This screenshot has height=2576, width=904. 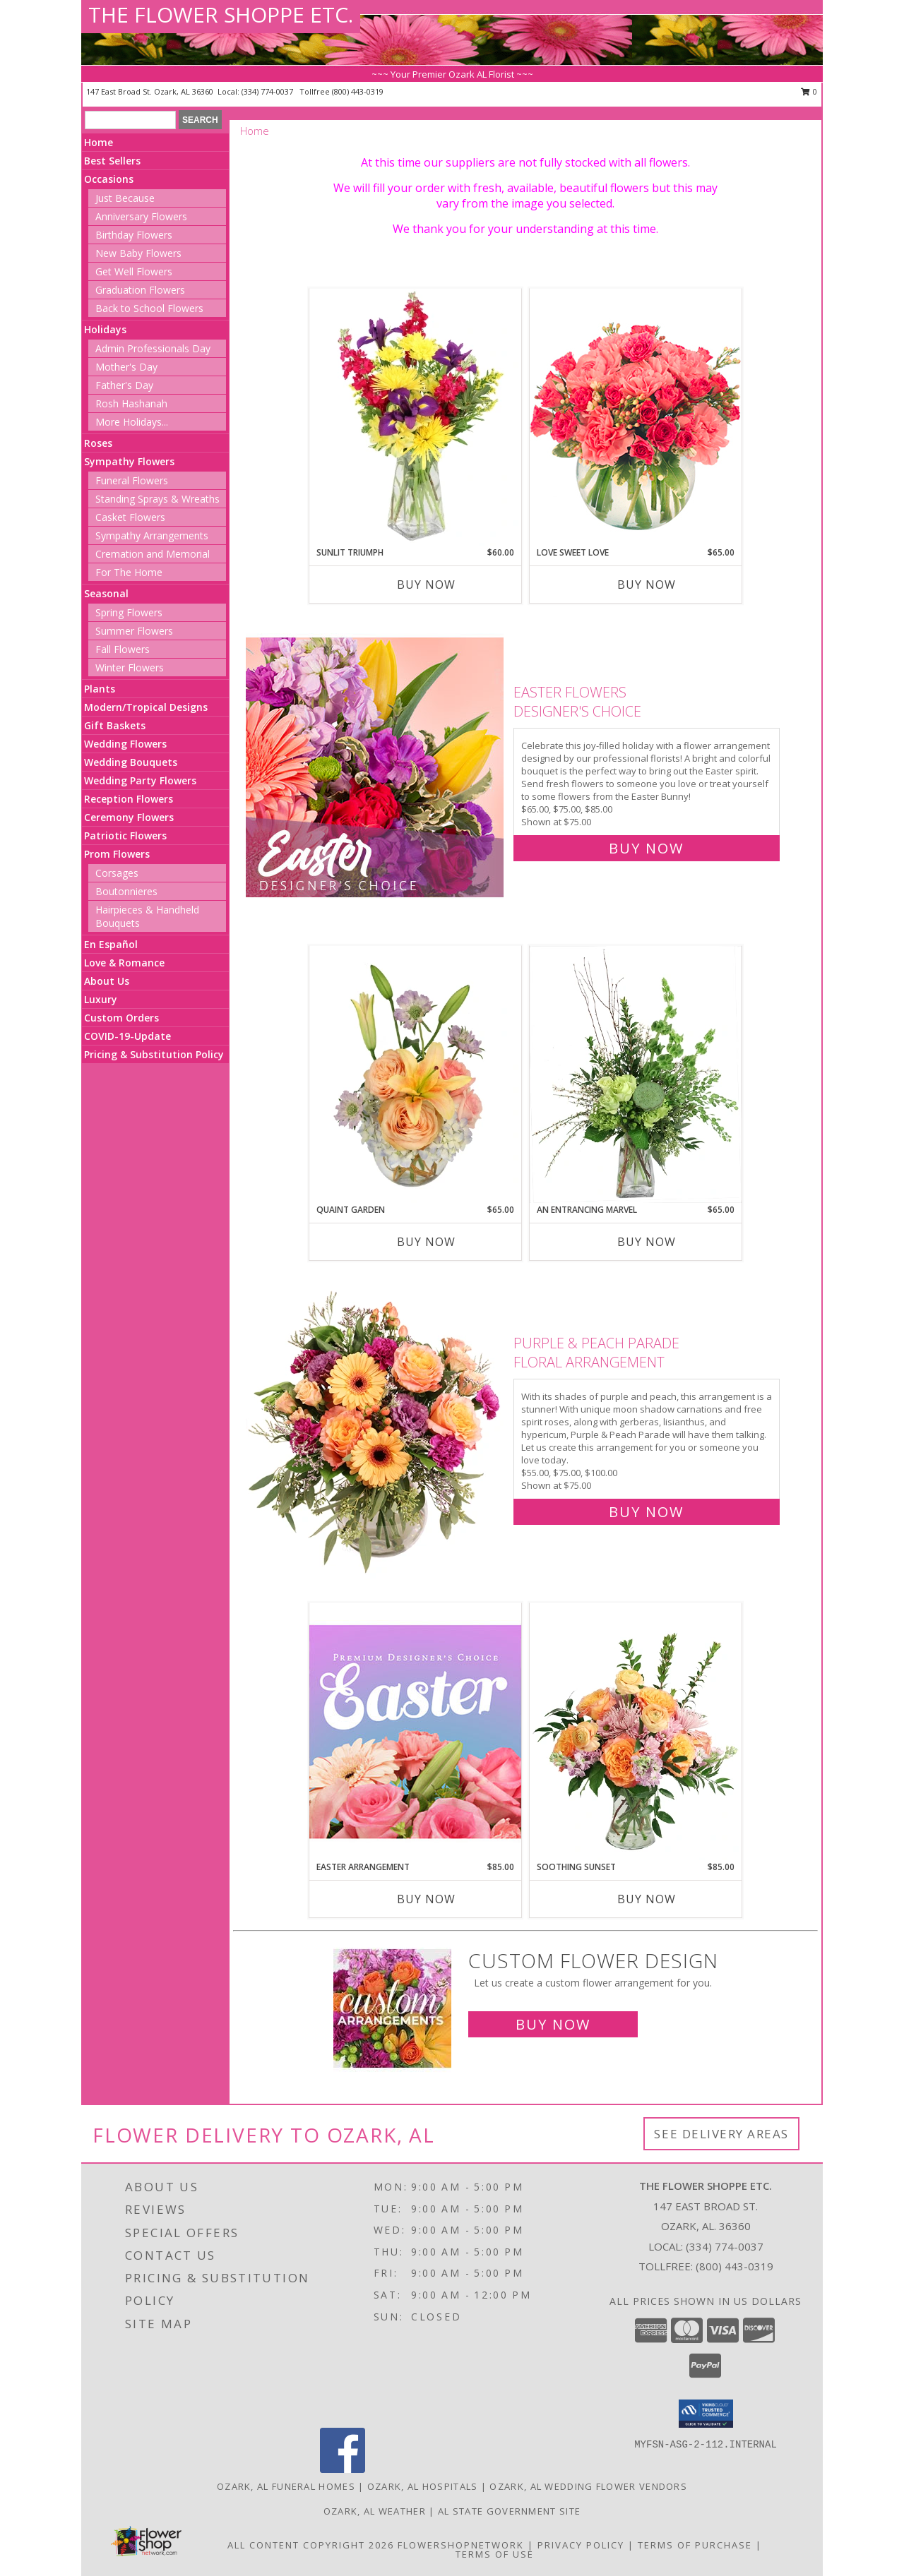 I want to click on Pricing & Substitution Policy, so click(x=154, y=1054).